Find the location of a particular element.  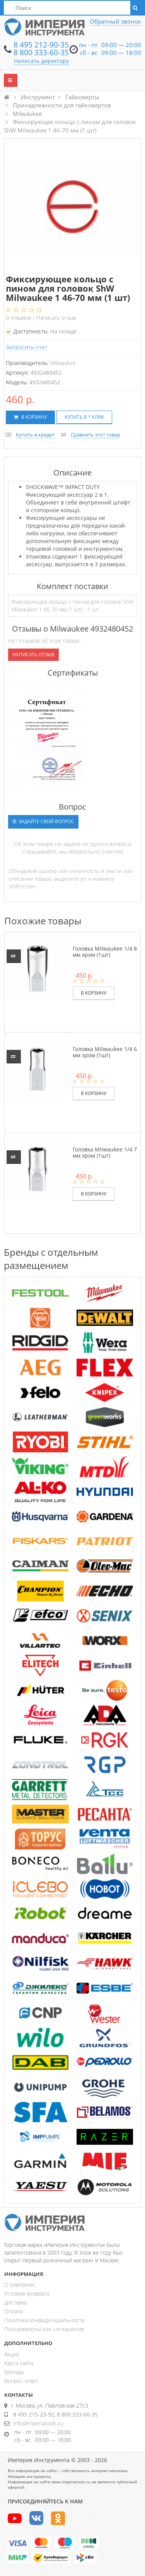

Запросить счет is located at coordinates (27, 347).